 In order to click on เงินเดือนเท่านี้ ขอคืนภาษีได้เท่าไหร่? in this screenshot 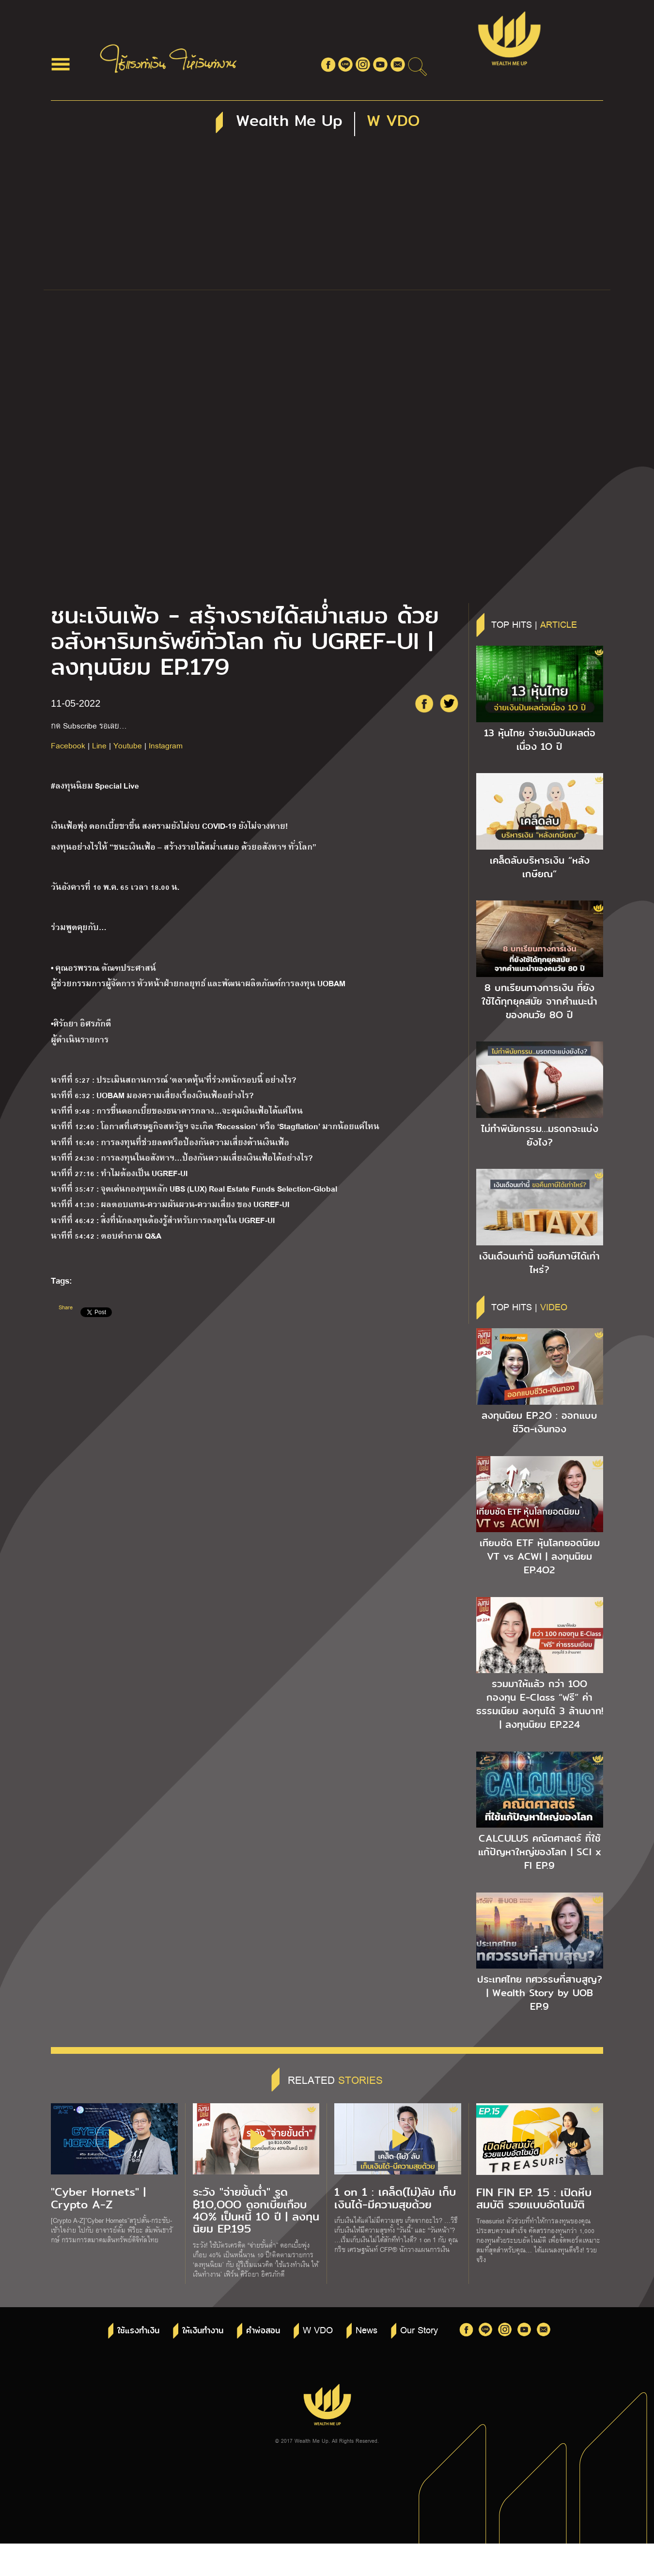, I will do `click(539, 1262)`.